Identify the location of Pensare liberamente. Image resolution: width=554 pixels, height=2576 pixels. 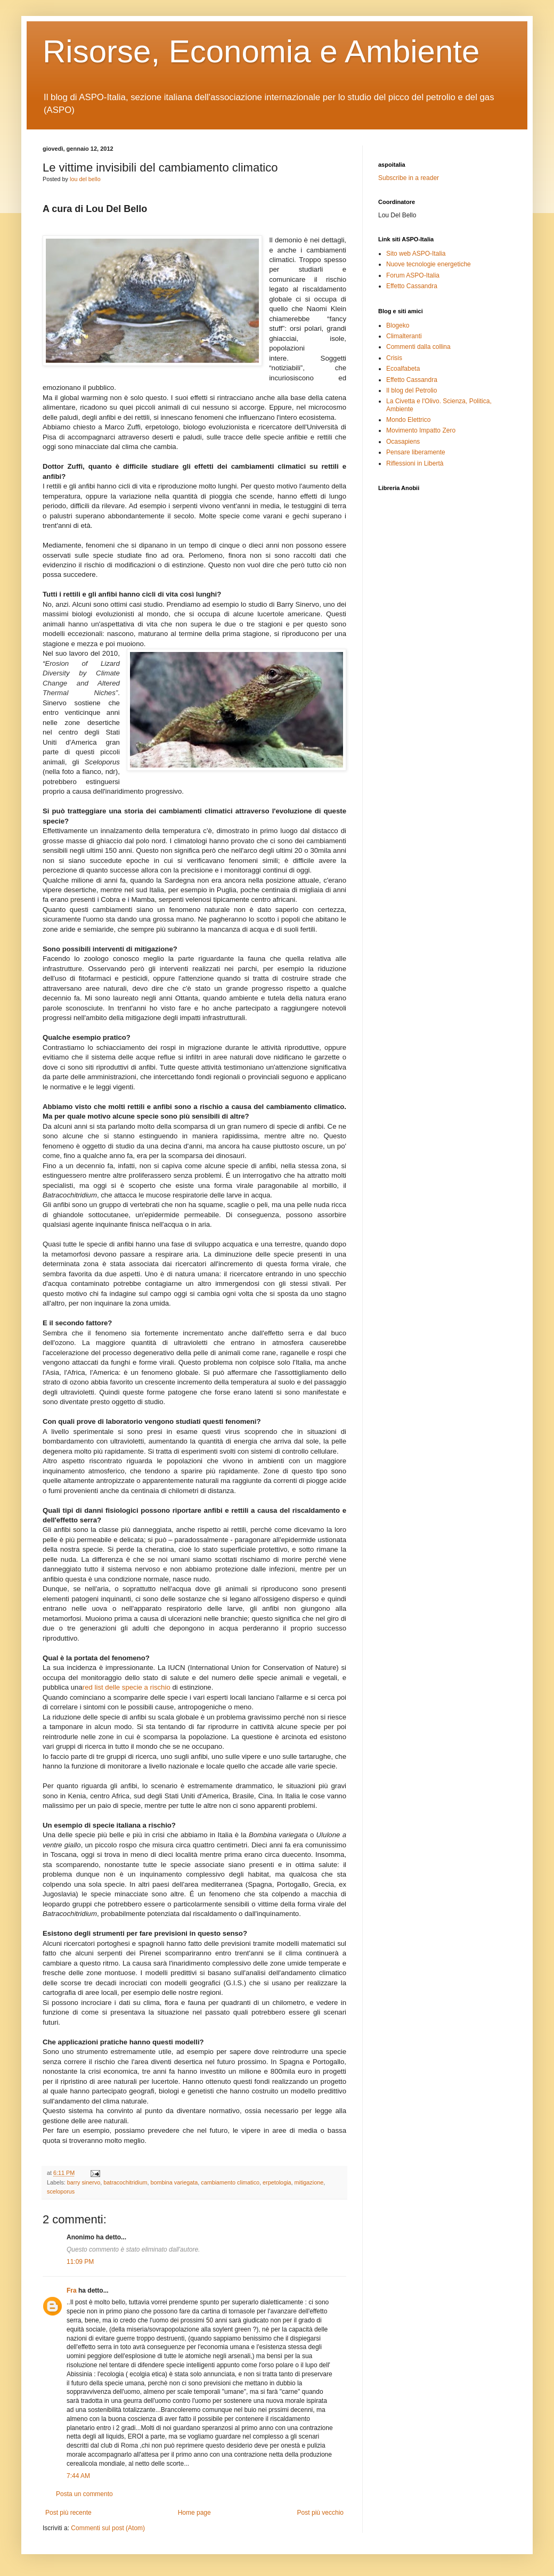
(415, 452).